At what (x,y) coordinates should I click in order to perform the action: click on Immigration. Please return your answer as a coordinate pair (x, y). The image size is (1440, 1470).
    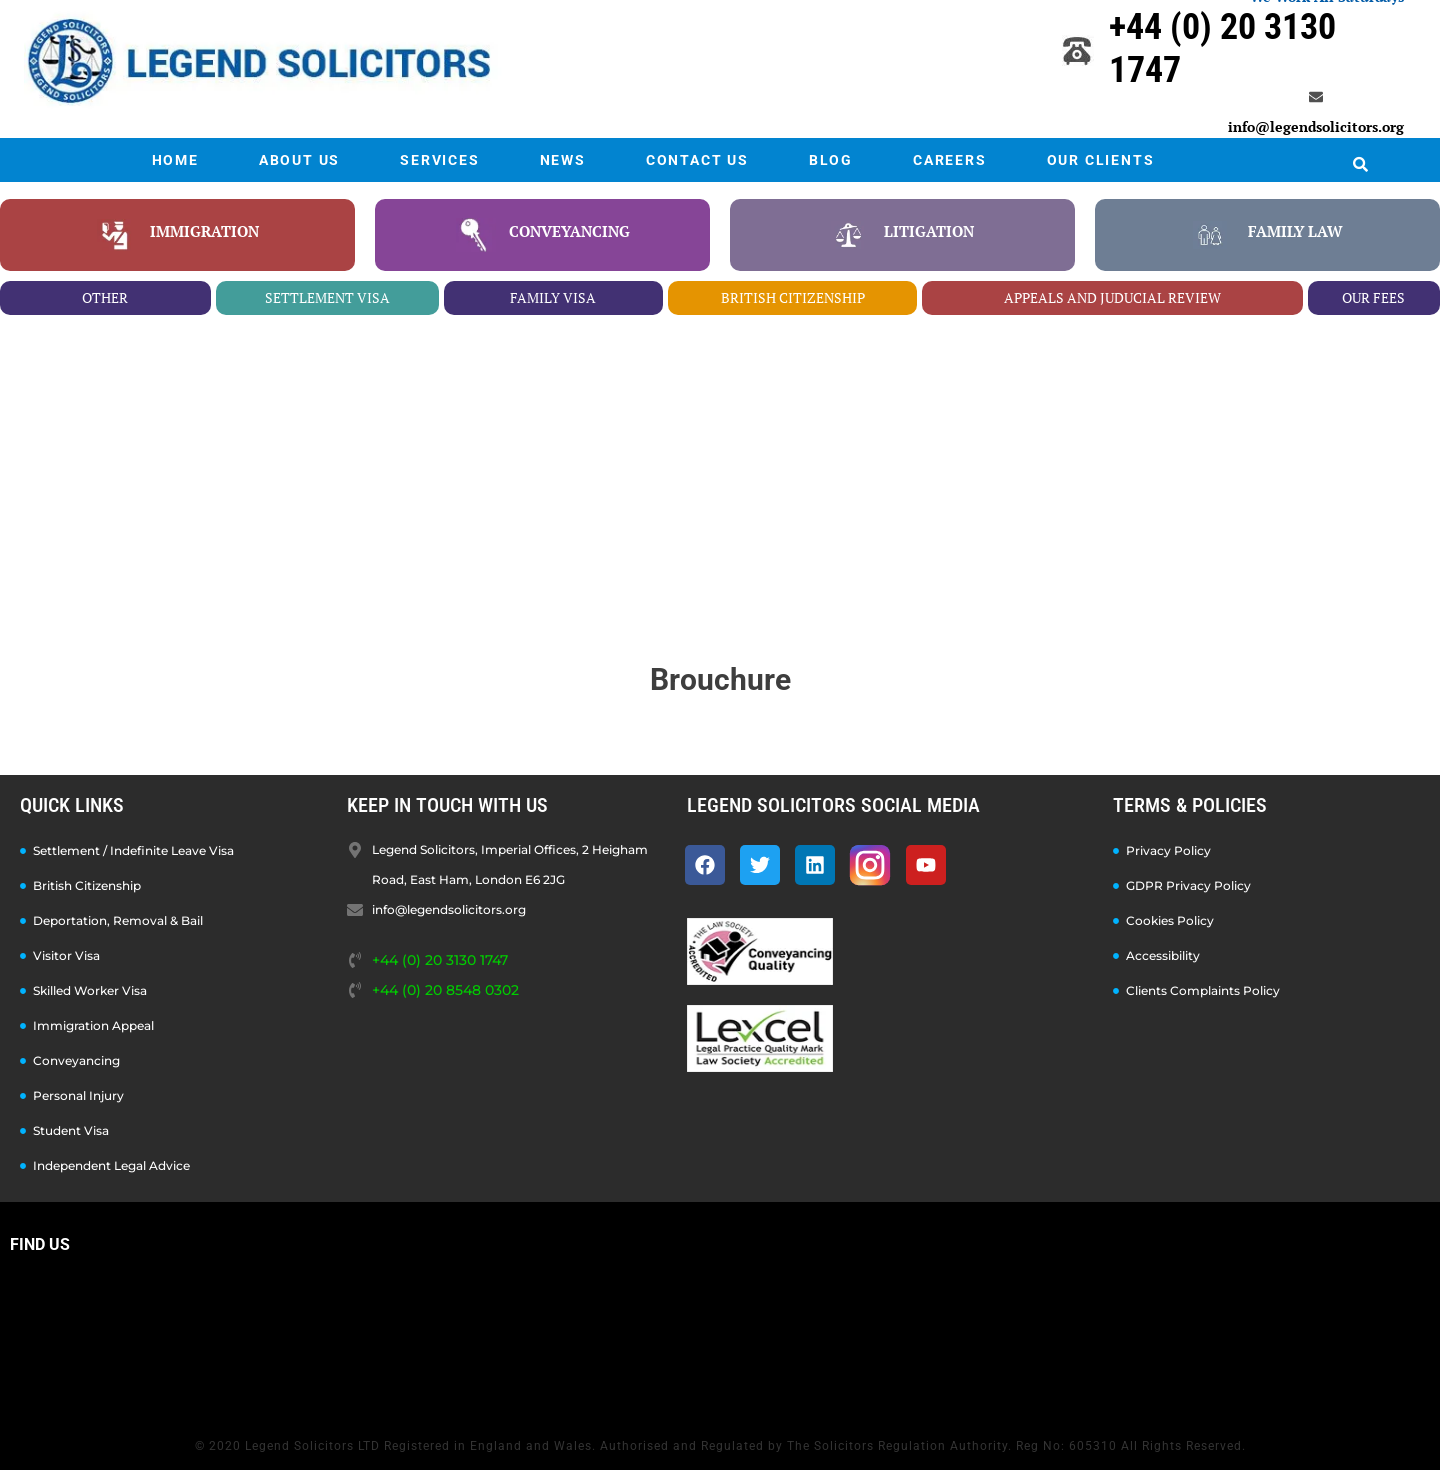
    Looking at the image, I should click on (204, 231).